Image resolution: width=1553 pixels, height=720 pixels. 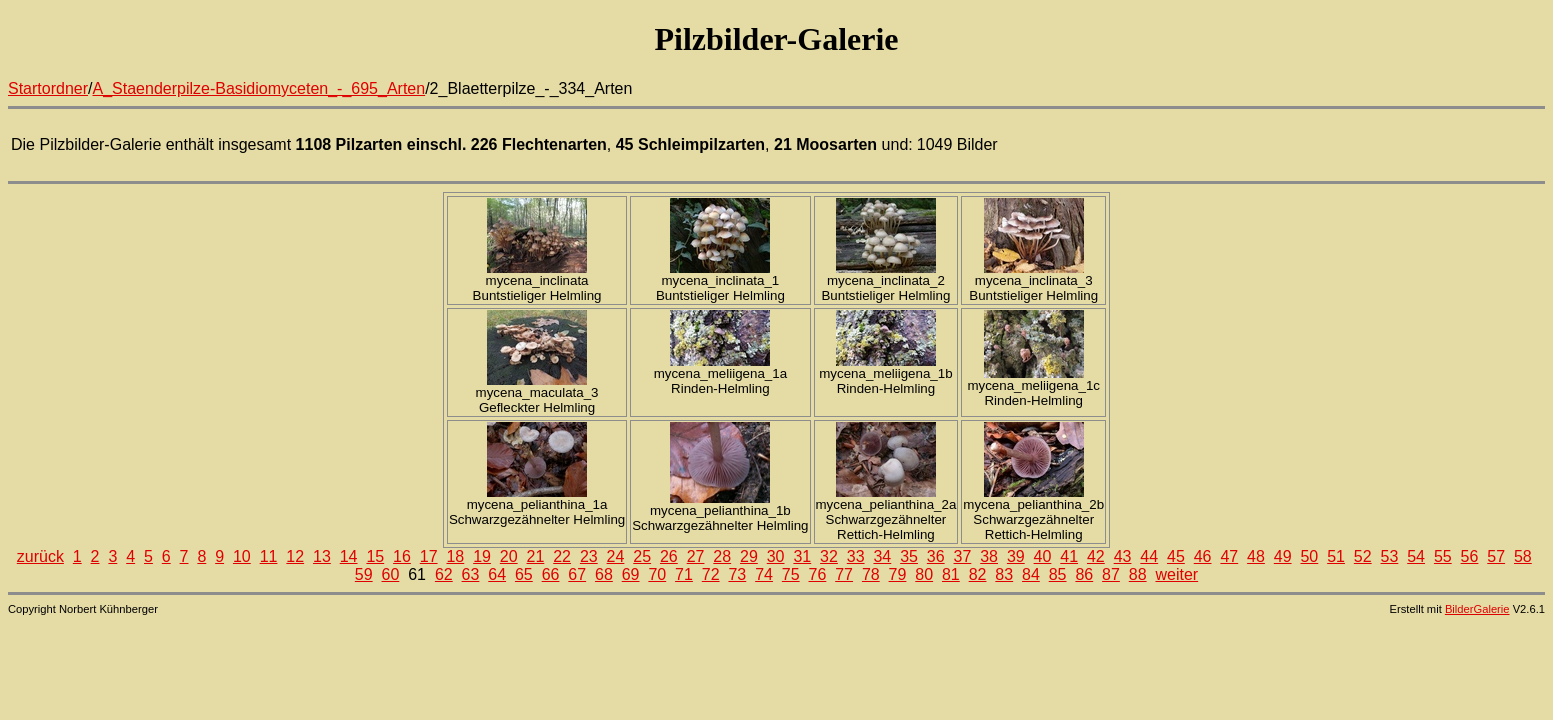 I want to click on 56, so click(x=1470, y=556).